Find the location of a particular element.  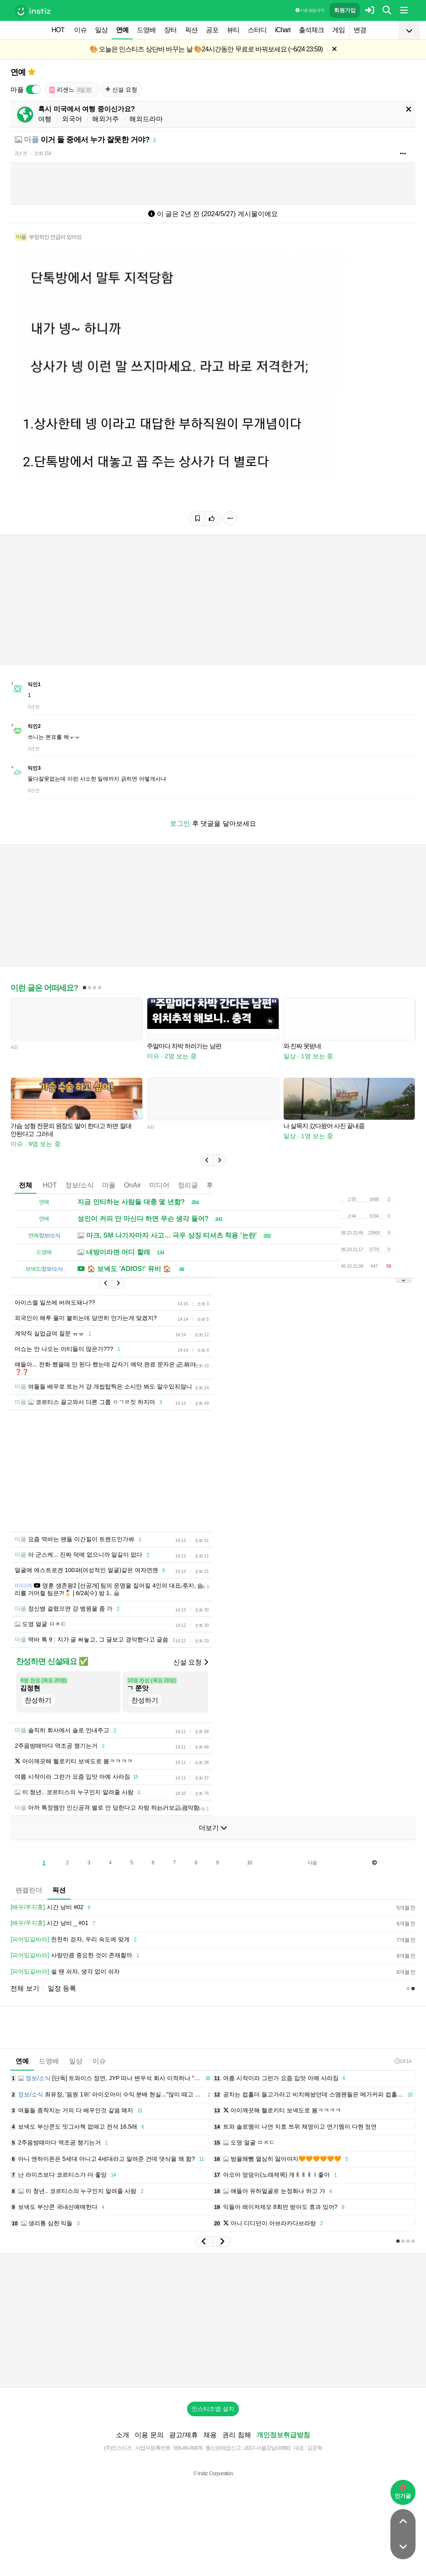

다음 is located at coordinates (312, 1875).